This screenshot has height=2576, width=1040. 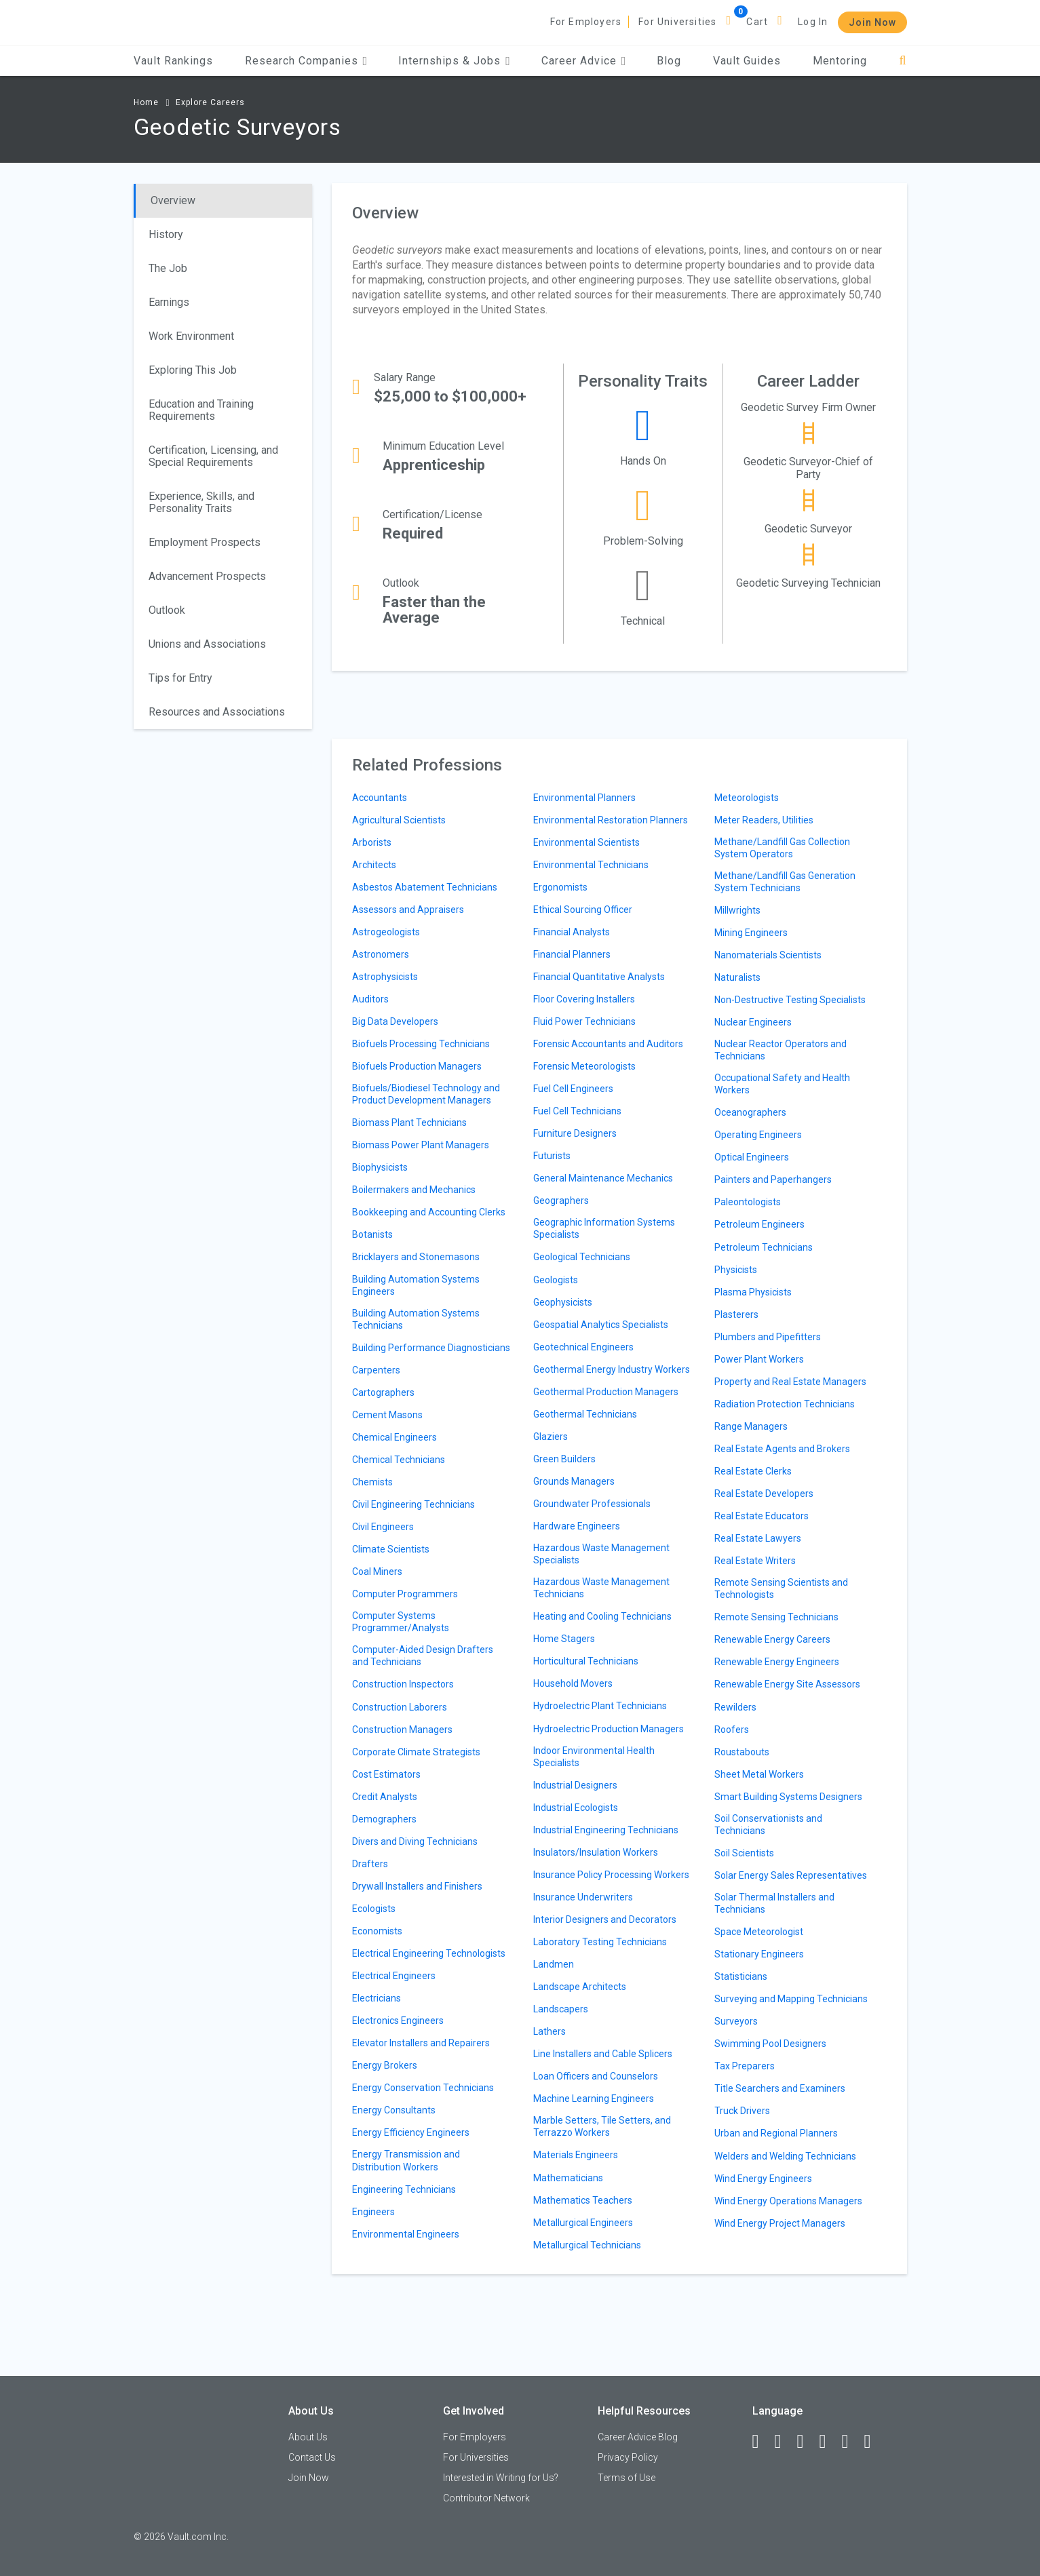 I want to click on Wind Energy Project Managers, so click(x=779, y=2223).